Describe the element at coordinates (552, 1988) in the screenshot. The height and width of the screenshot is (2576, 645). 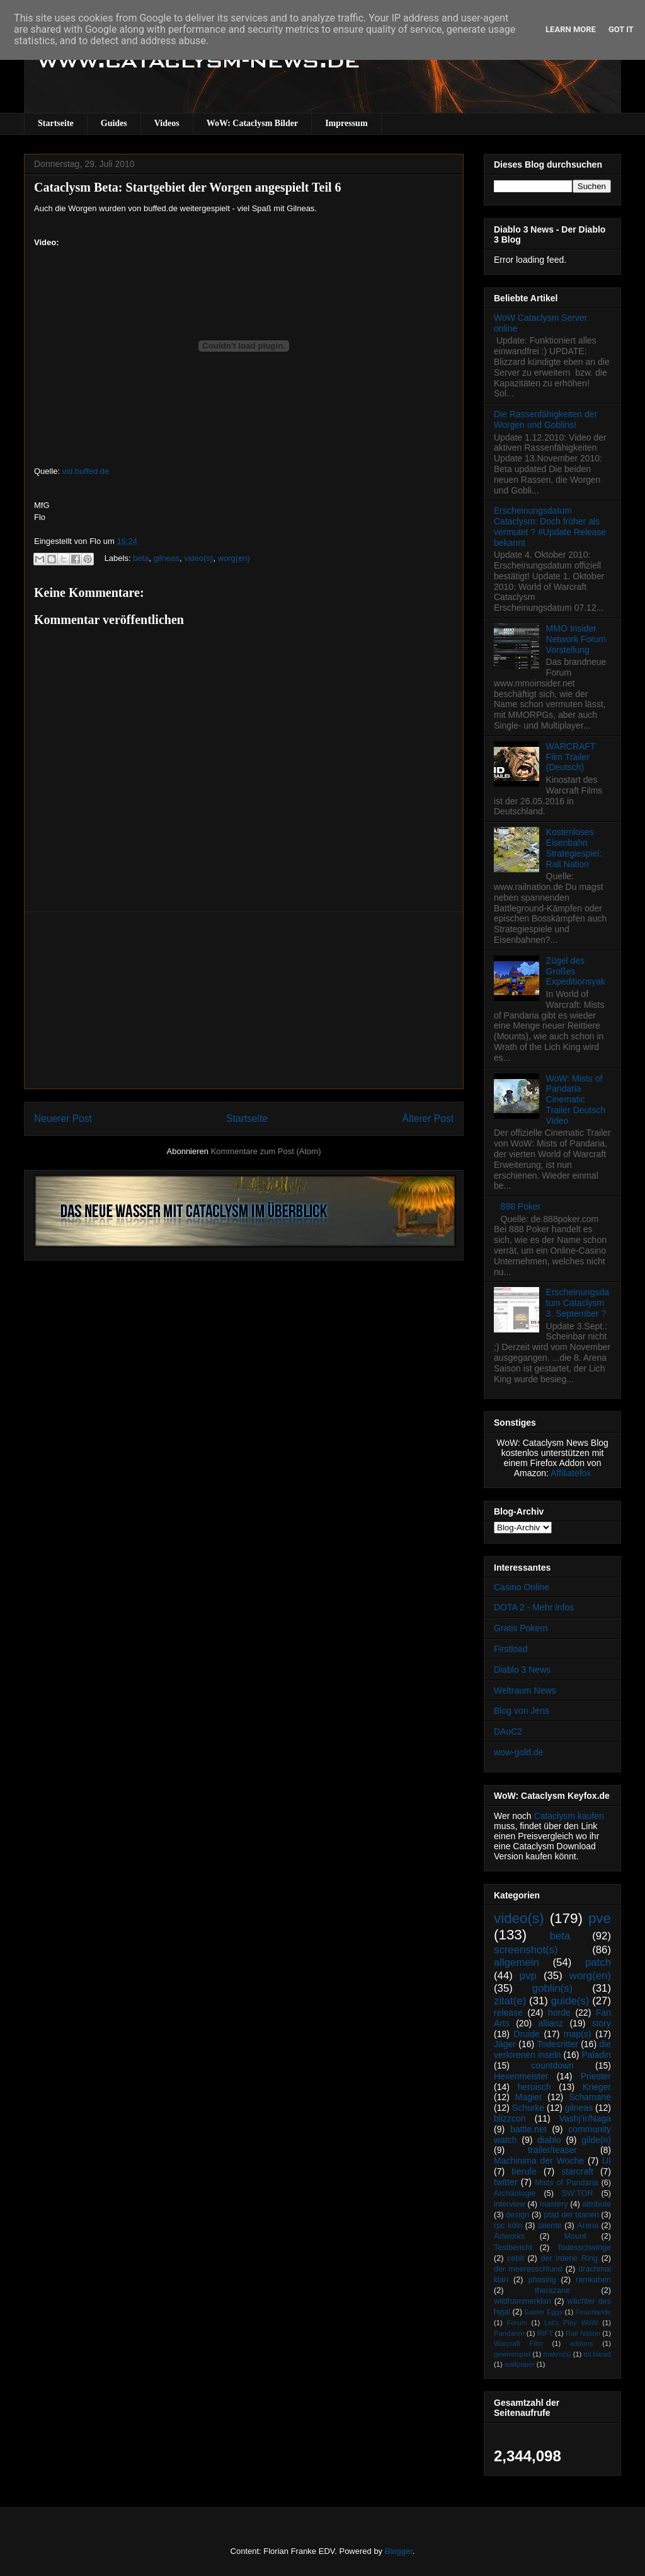
I see `goblin(s)` at that location.